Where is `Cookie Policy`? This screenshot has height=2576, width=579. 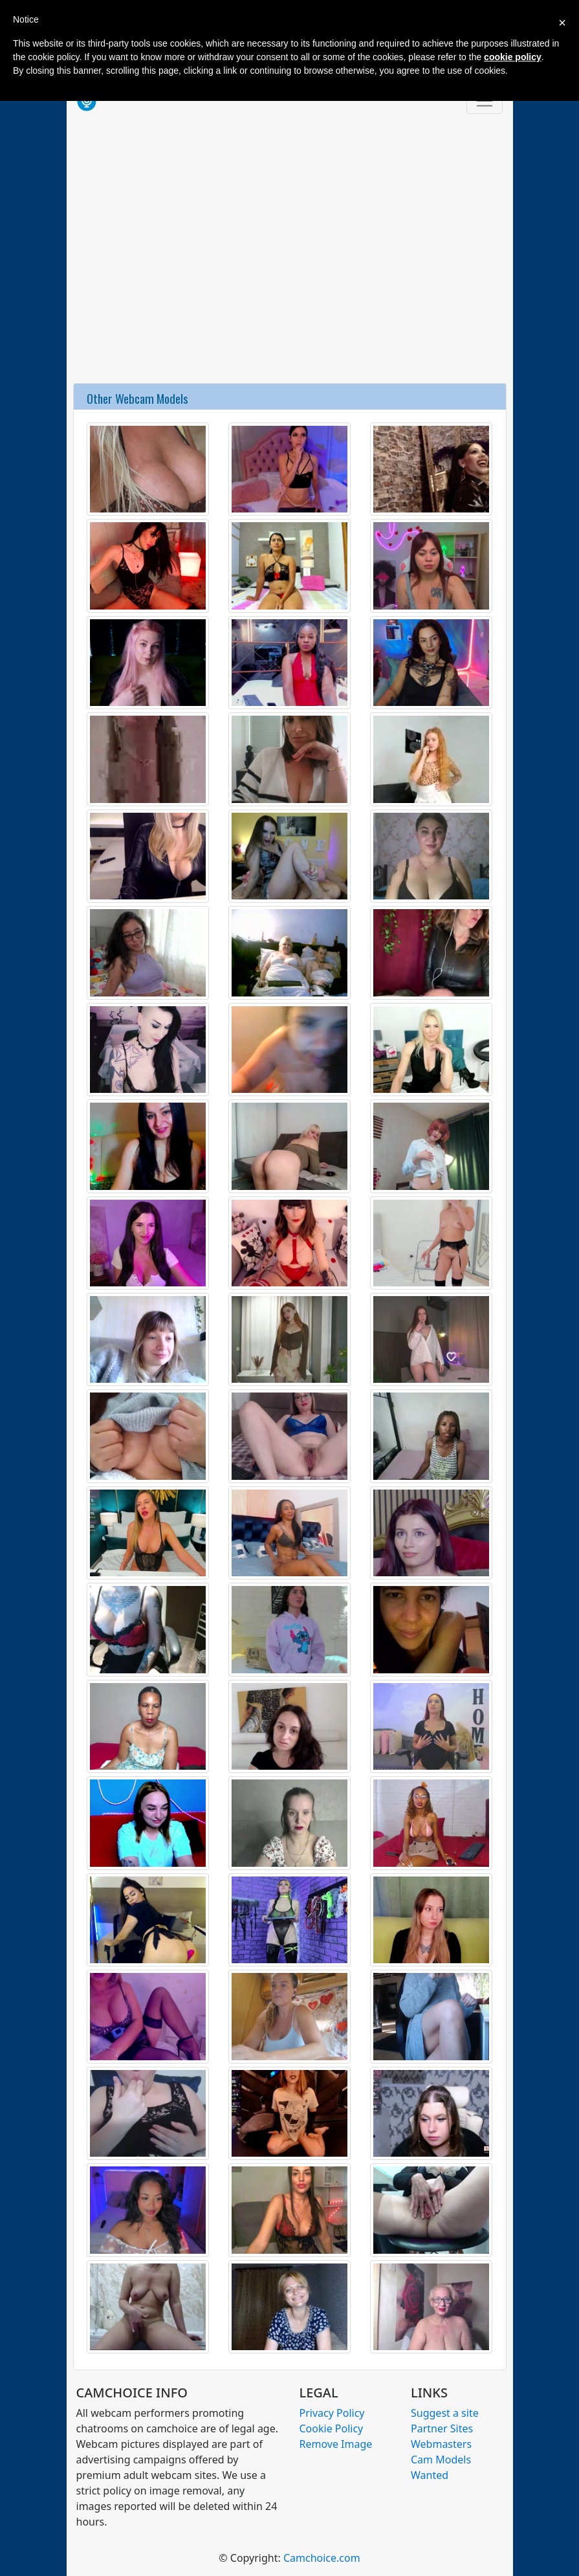 Cookie Policy is located at coordinates (332, 2428).